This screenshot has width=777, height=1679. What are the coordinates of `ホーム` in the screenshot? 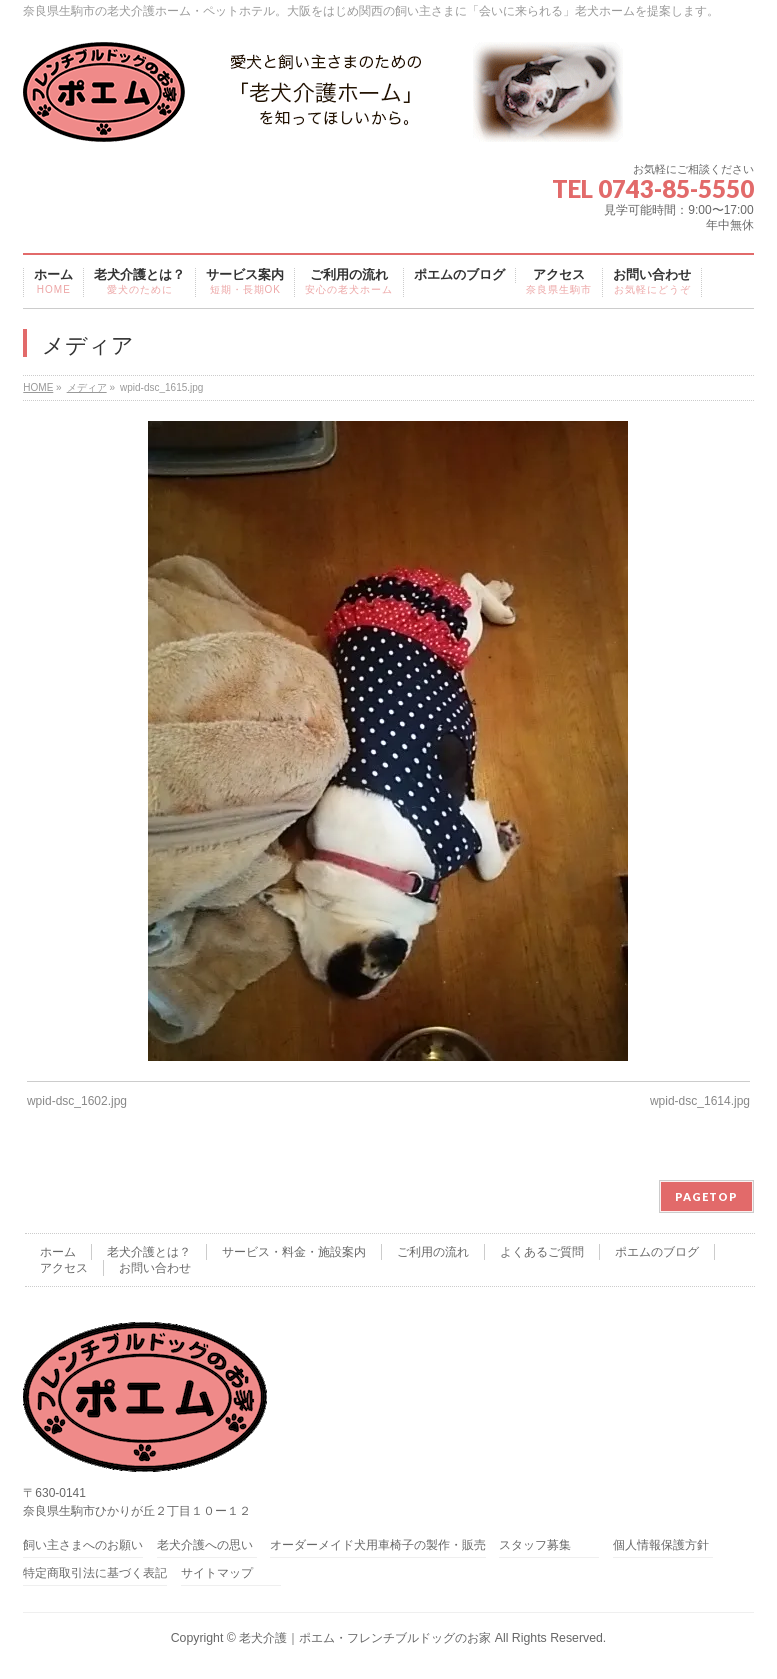 It's located at (58, 1252).